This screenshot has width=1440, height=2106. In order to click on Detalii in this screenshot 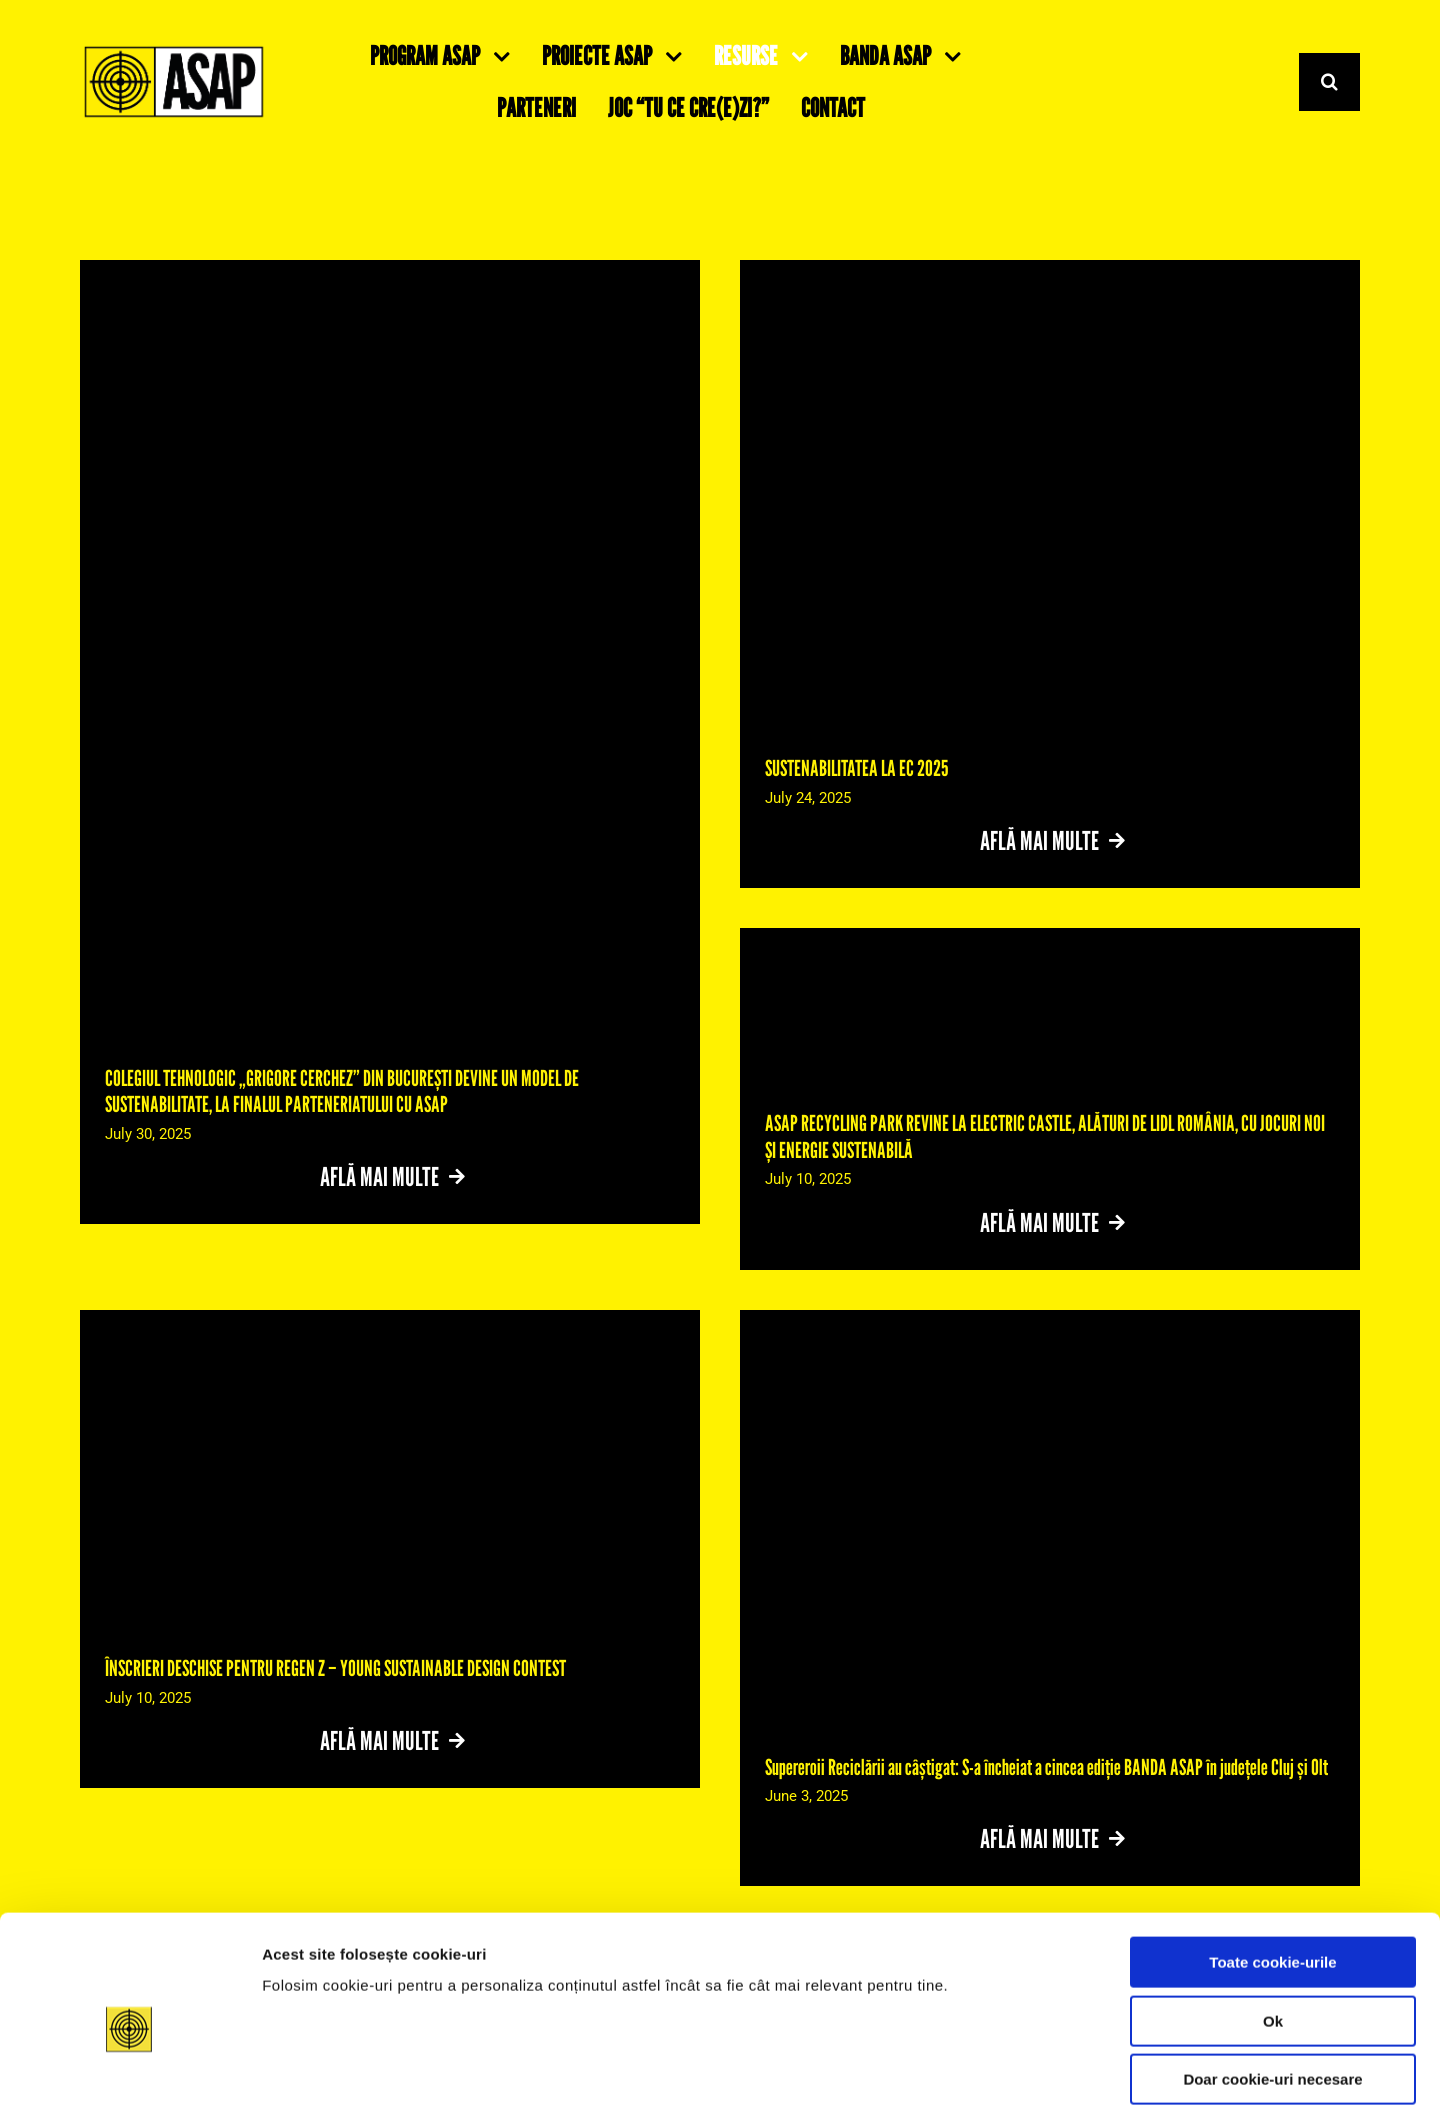, I will do `click(997, 2066)`.